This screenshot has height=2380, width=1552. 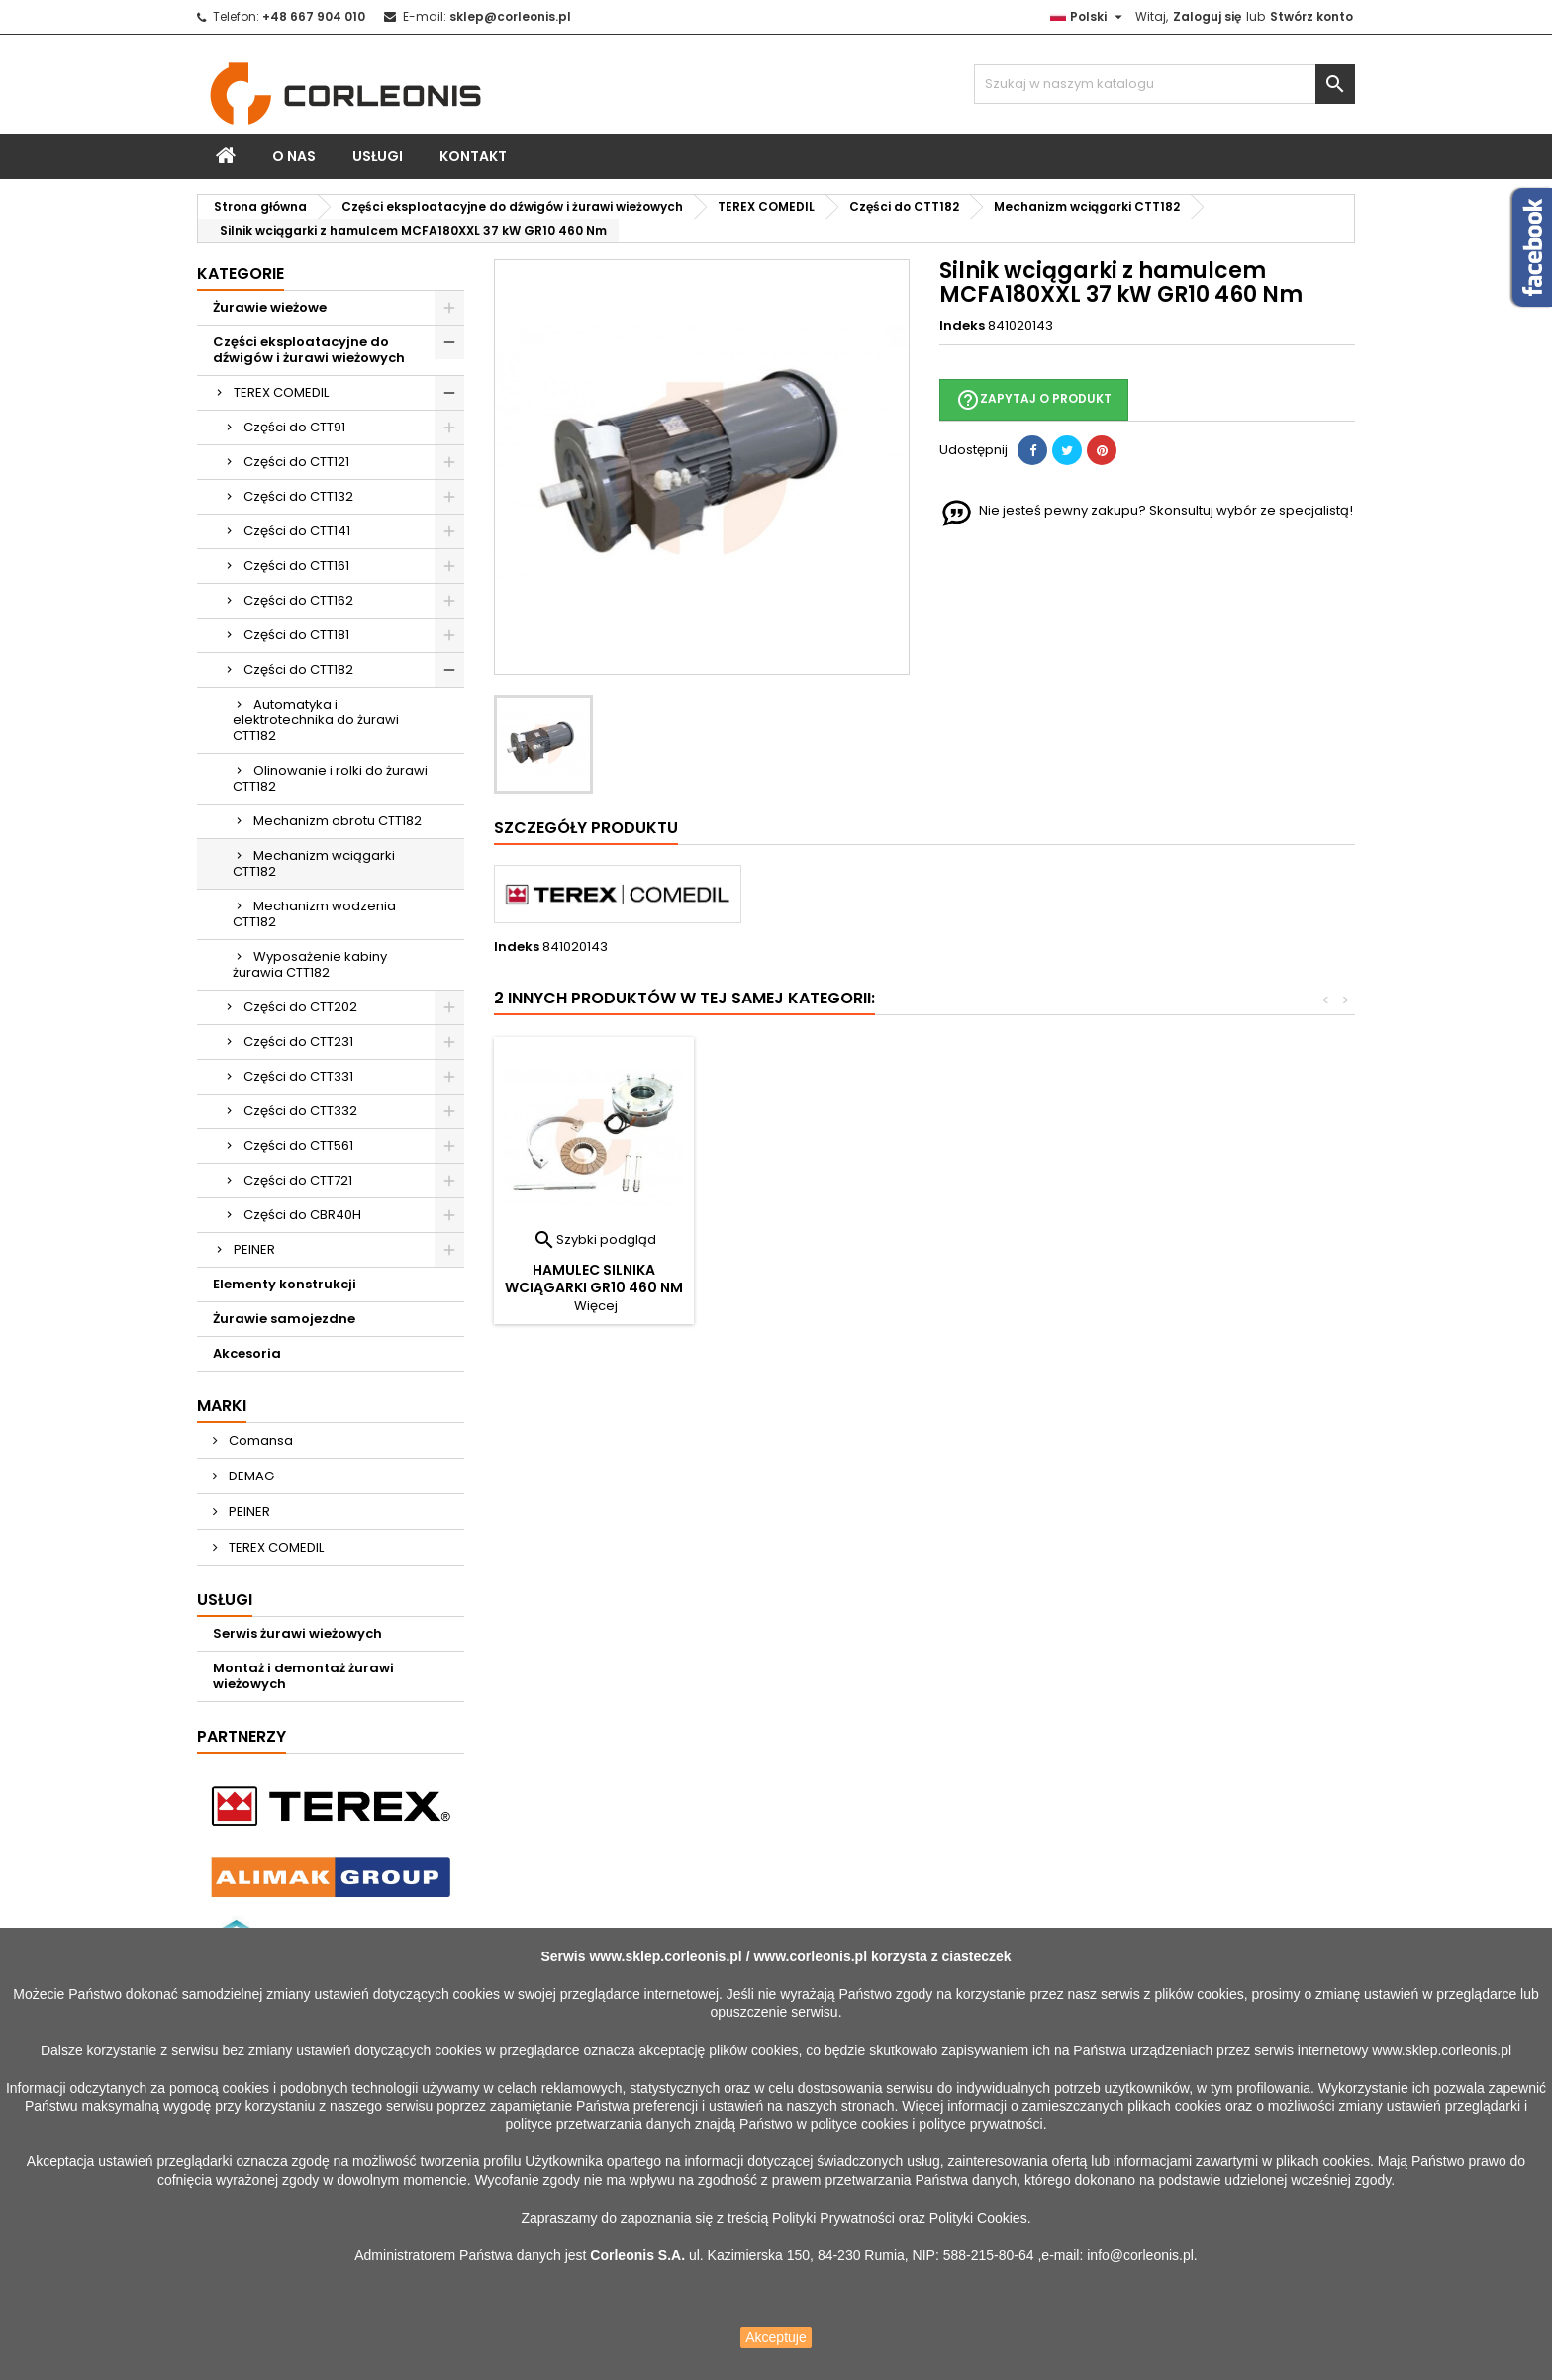 I want to click on Części do CTT162, so click(x=298, y=600).